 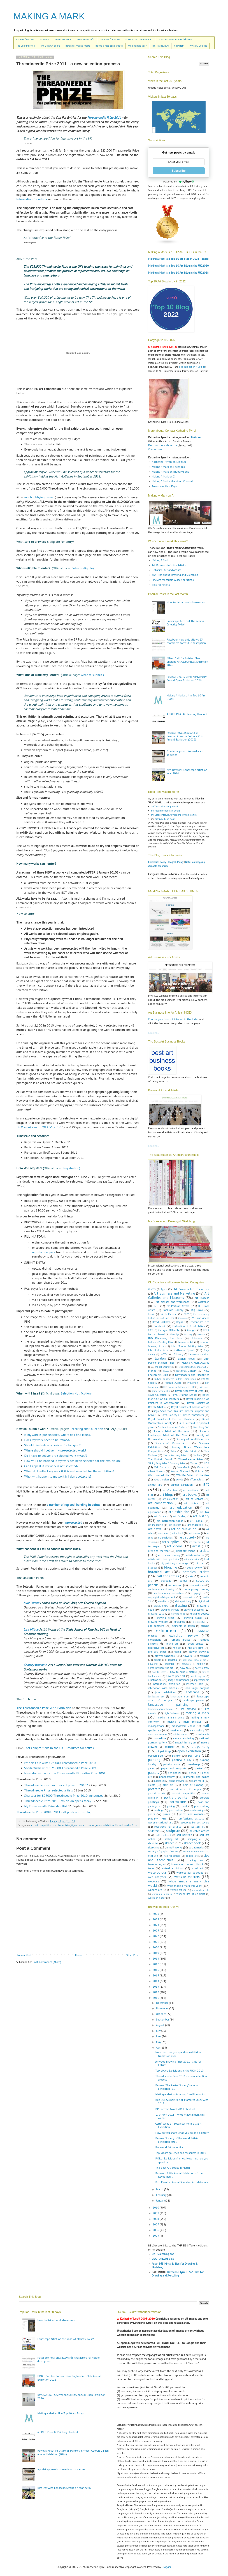 I want to click on Jacksons Painting Prize, so click(x=161, y=1342).